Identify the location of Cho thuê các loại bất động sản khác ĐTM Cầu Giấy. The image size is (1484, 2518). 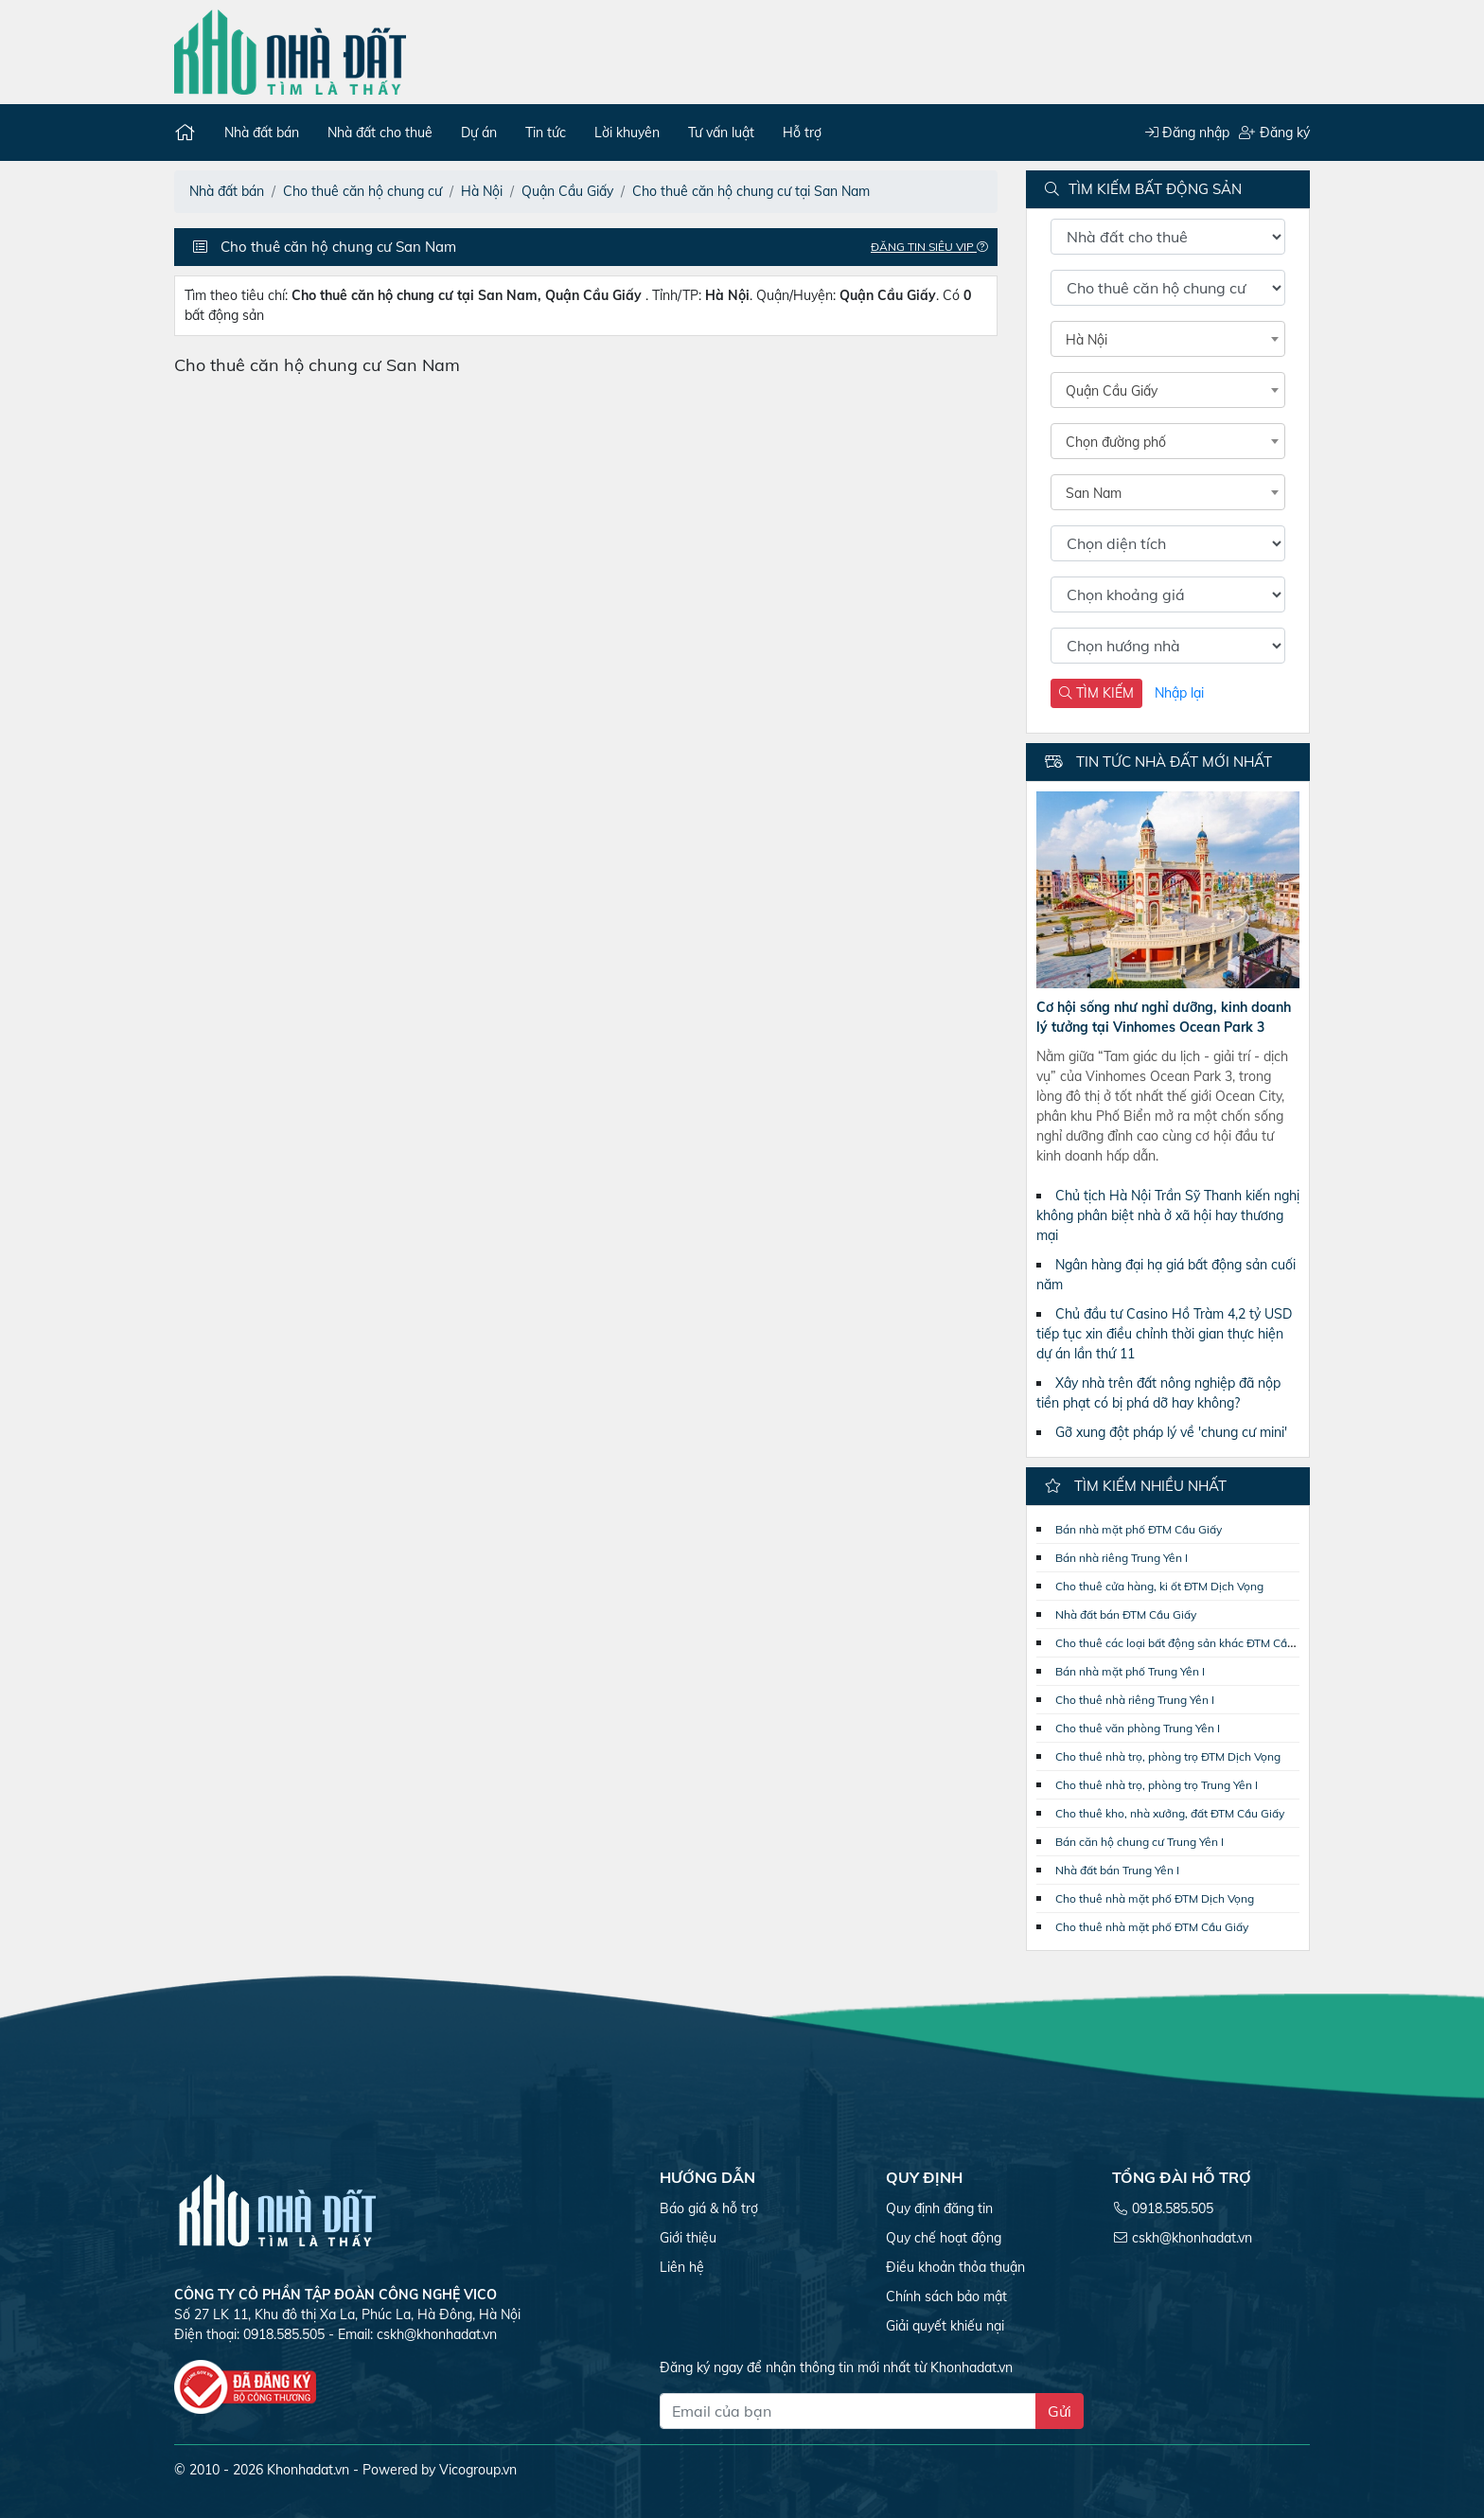
(1187, 1643).